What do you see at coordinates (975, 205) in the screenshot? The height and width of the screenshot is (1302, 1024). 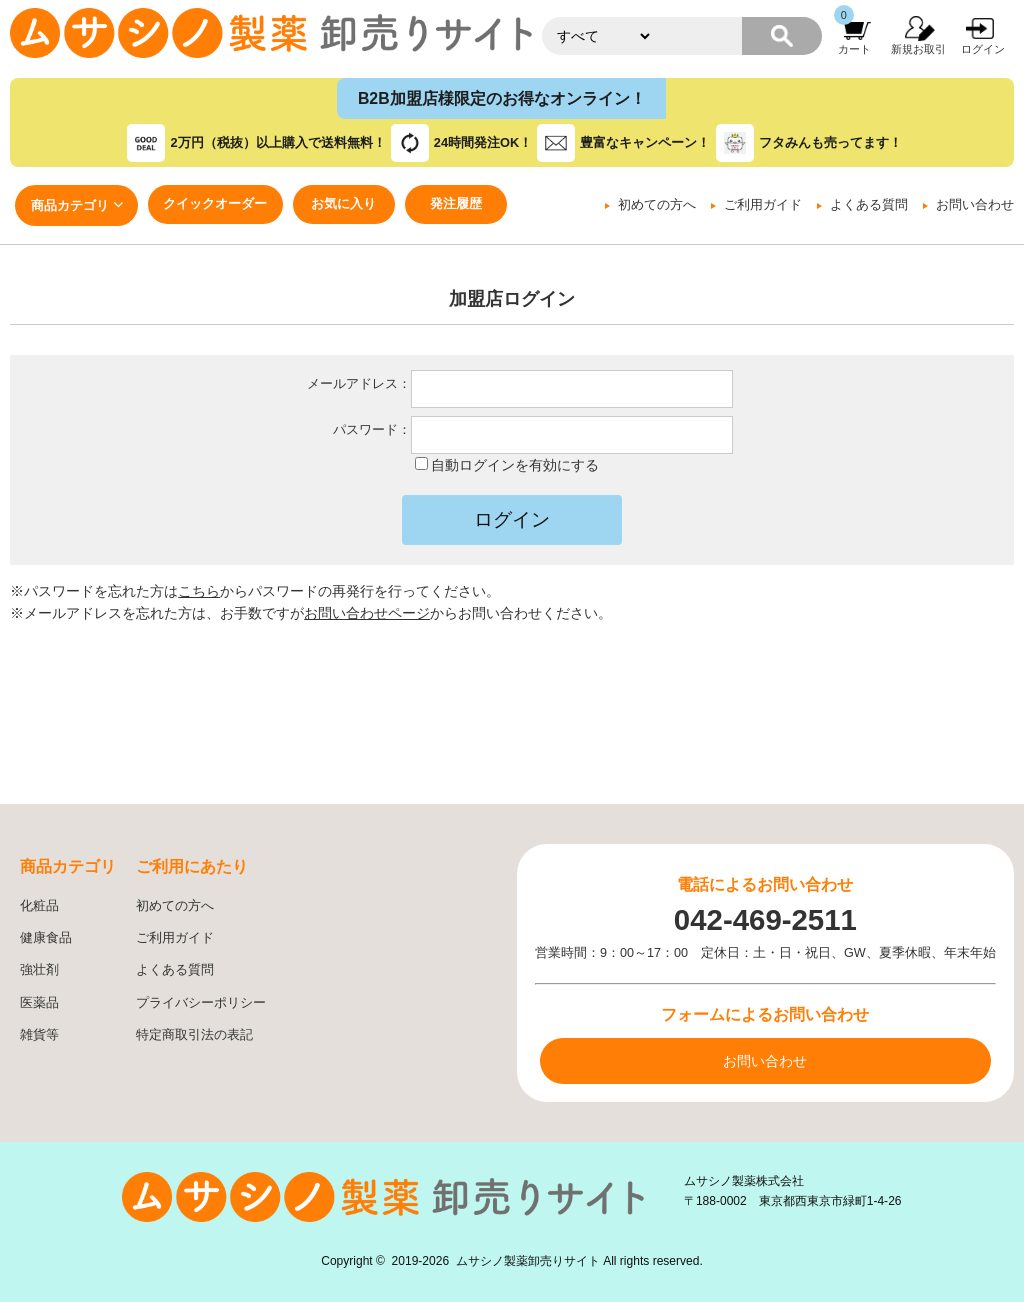 I see `お問い合わせ` at bounding box center [975, 205].